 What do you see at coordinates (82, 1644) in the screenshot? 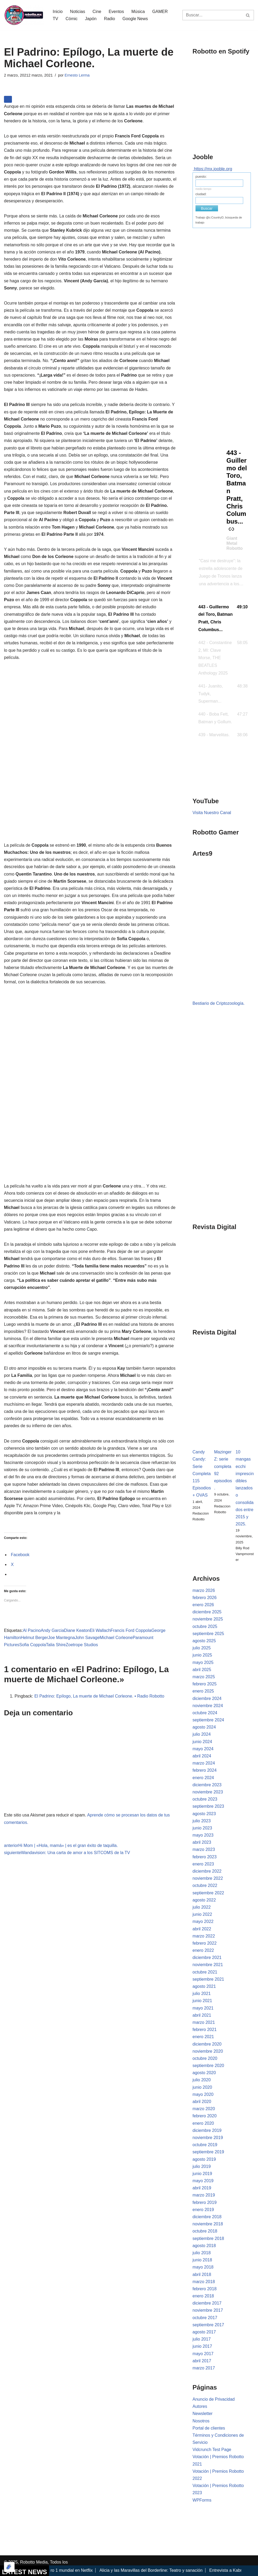
I see `Zoetrope Studios` at bounding box center [82, 1644].